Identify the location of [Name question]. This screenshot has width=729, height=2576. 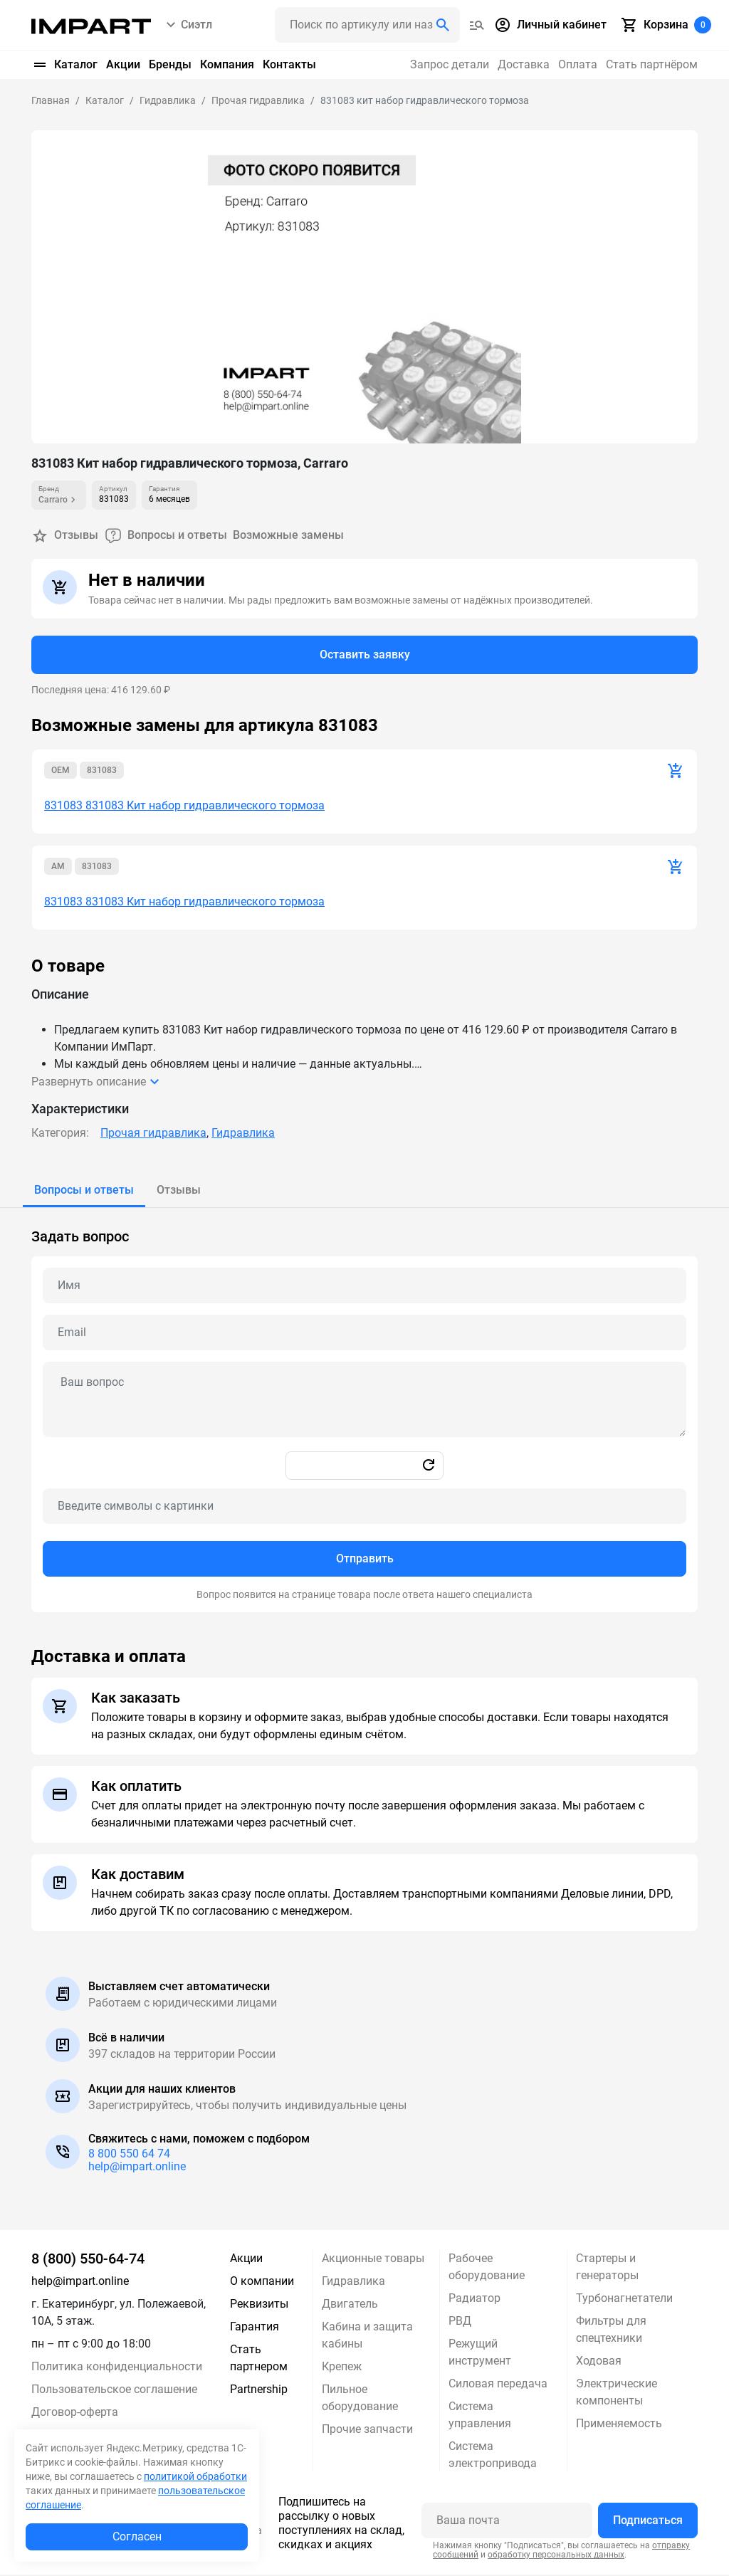
(364, 1287).